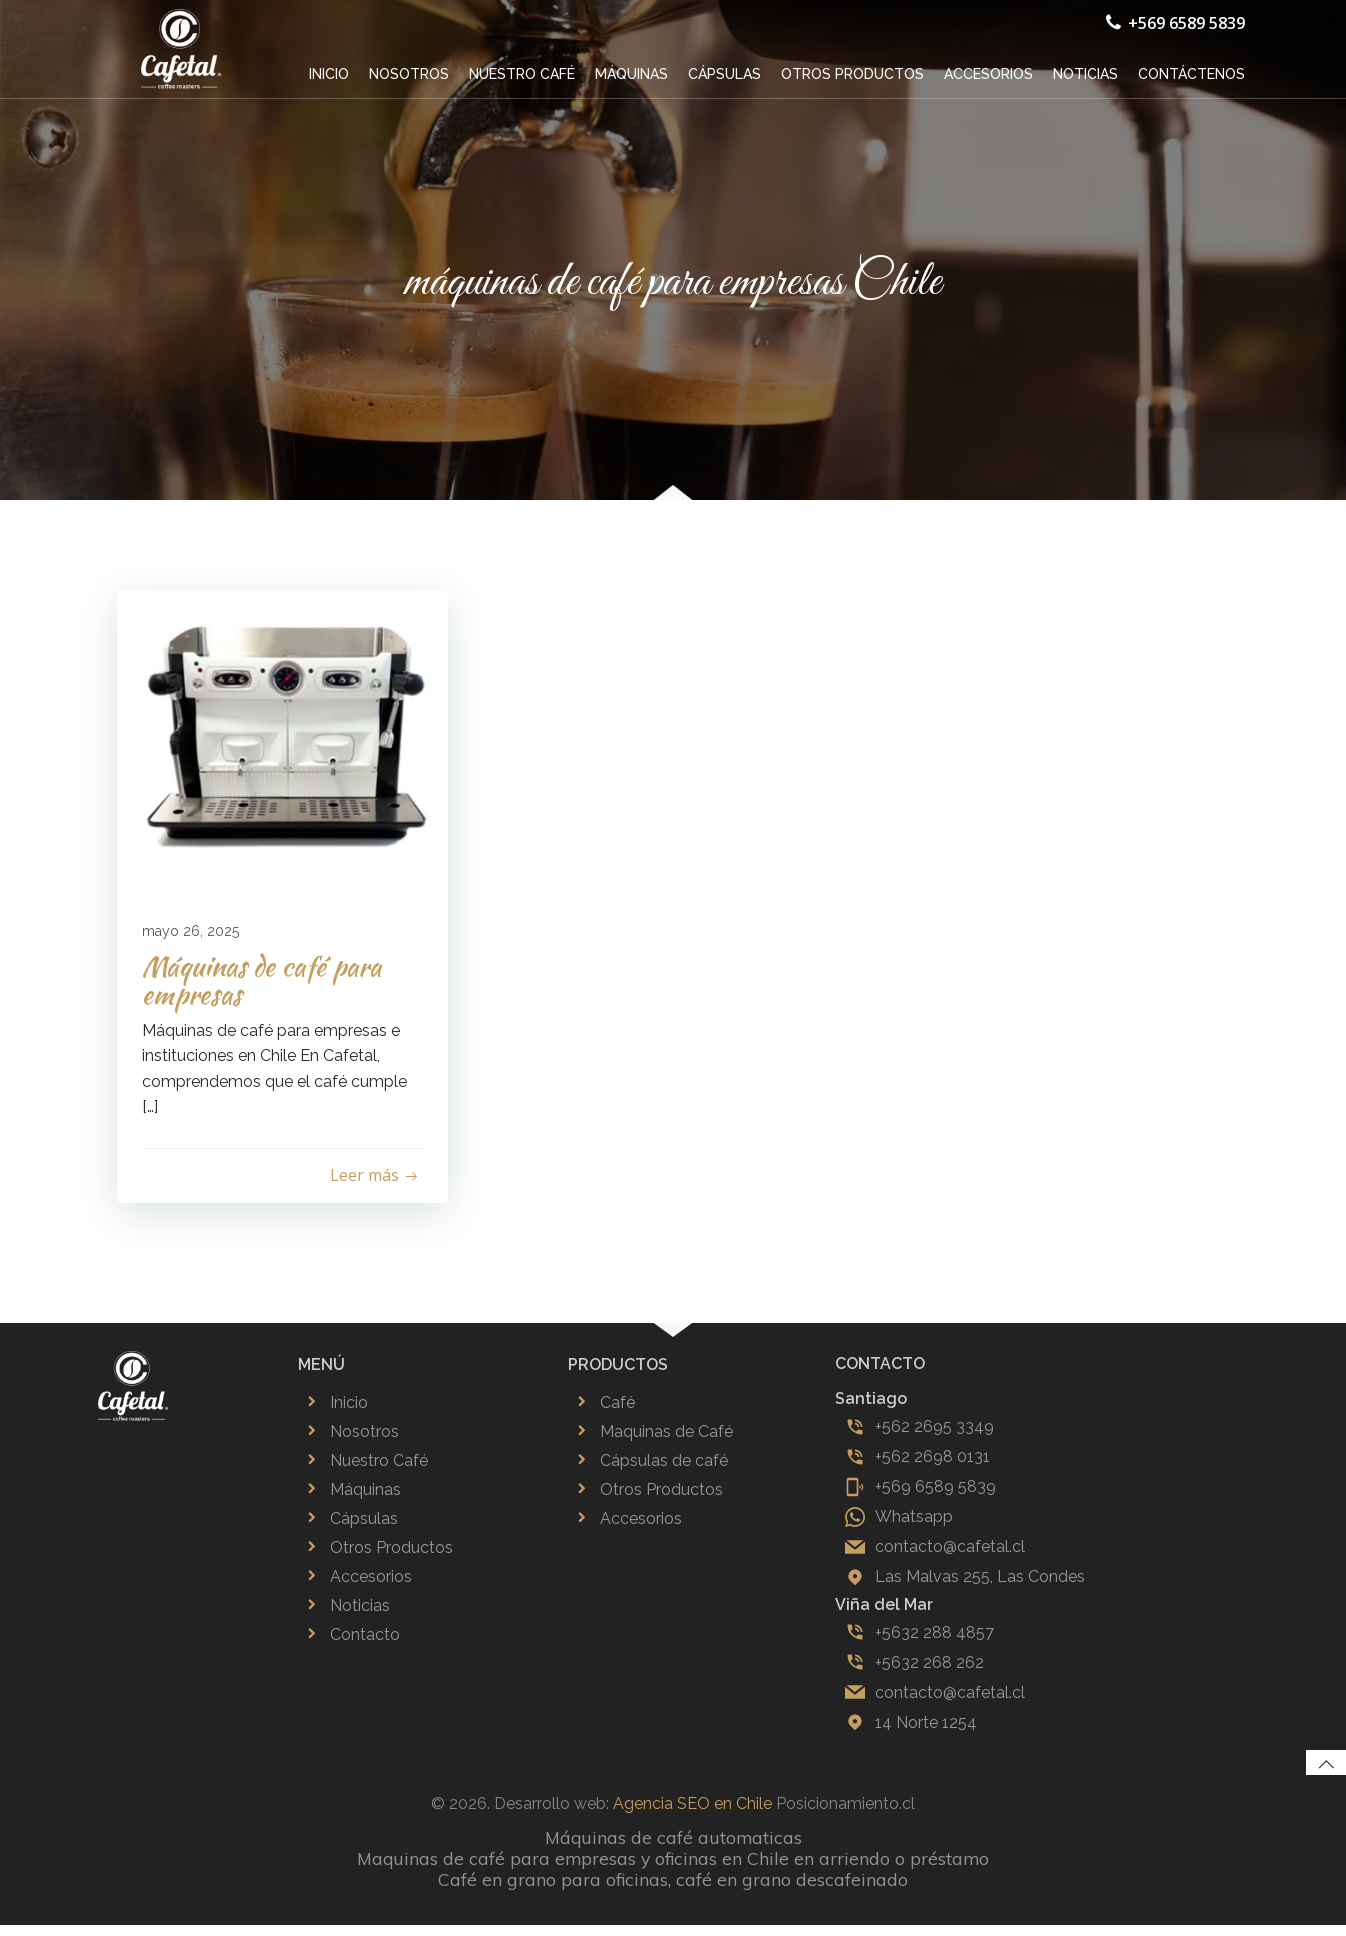 This screenshot has height=1936, width=1346. Describe the element at coordinates (727, 72) in the screenshot. I see `Cápsulas` at that location.